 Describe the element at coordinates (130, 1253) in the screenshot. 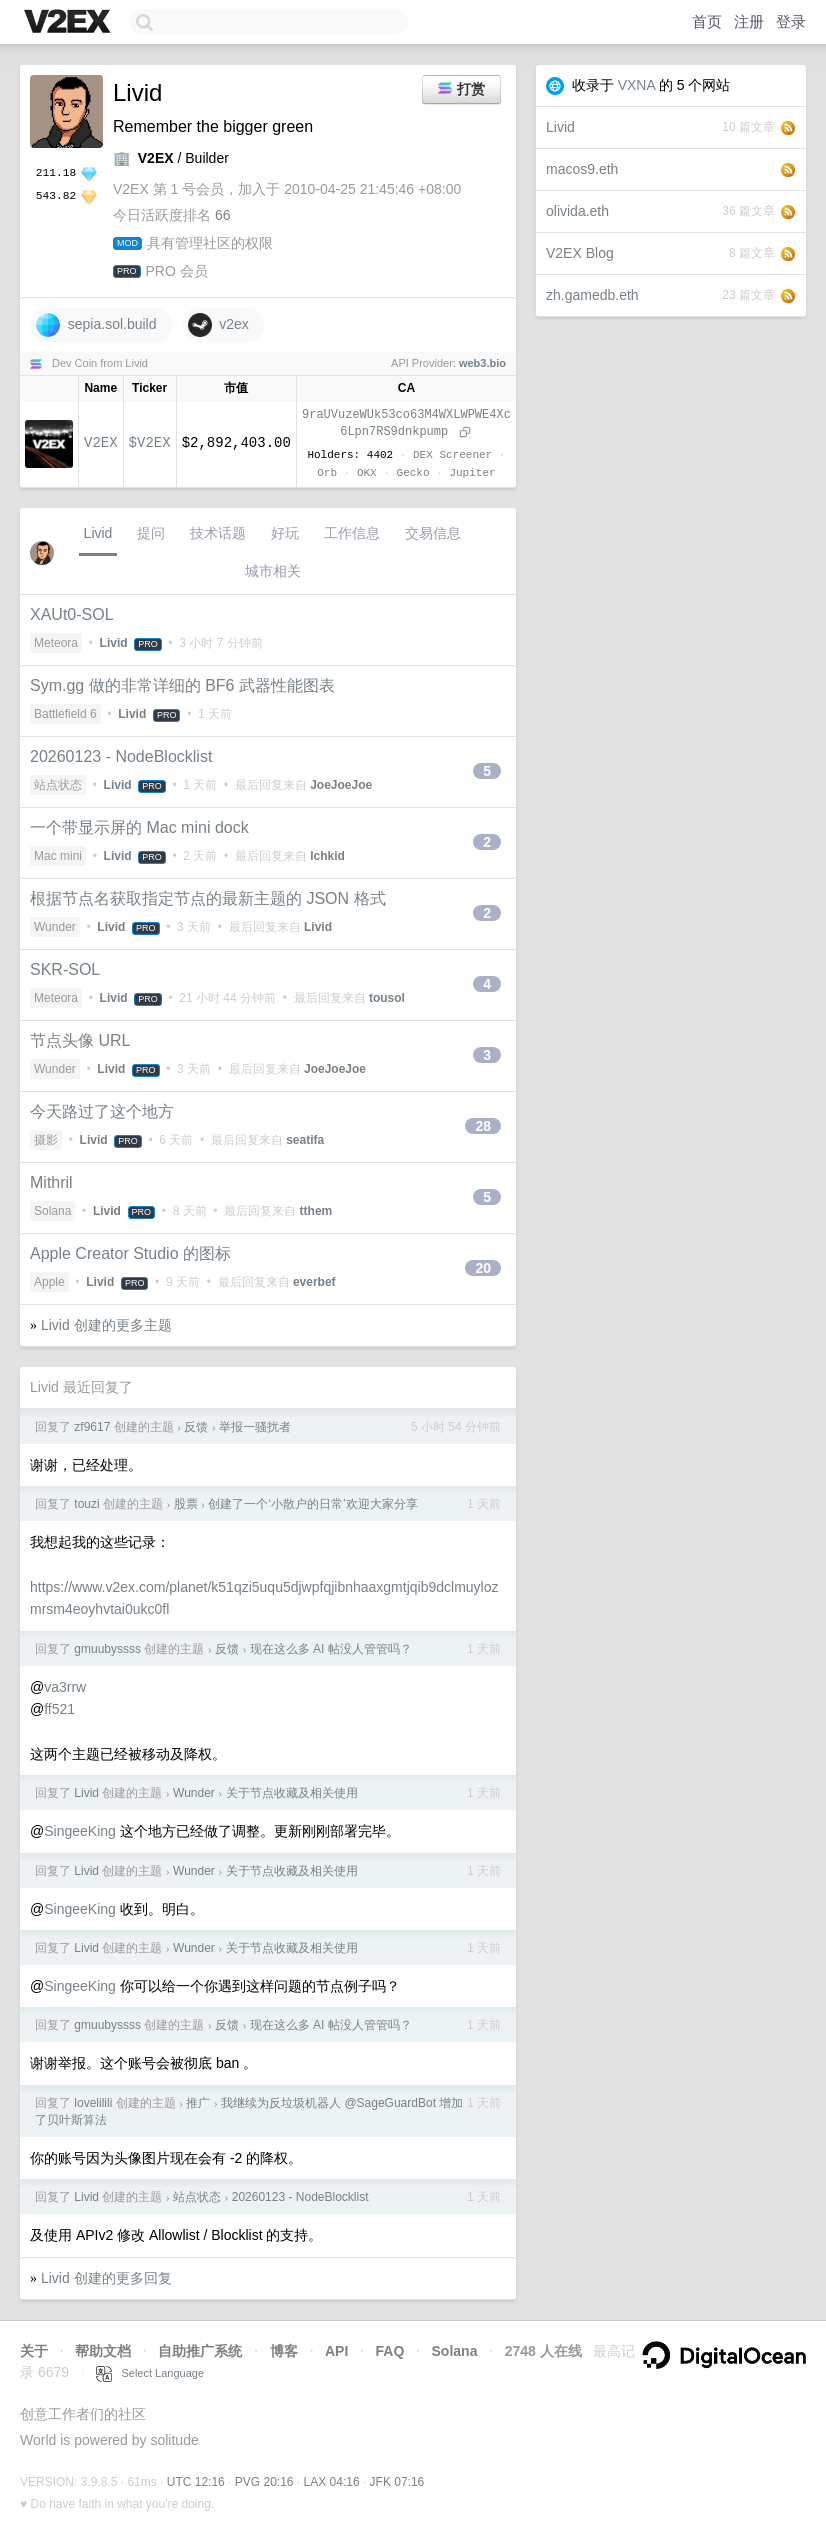

I see `Apple Creator Studio 的图标` at that location.